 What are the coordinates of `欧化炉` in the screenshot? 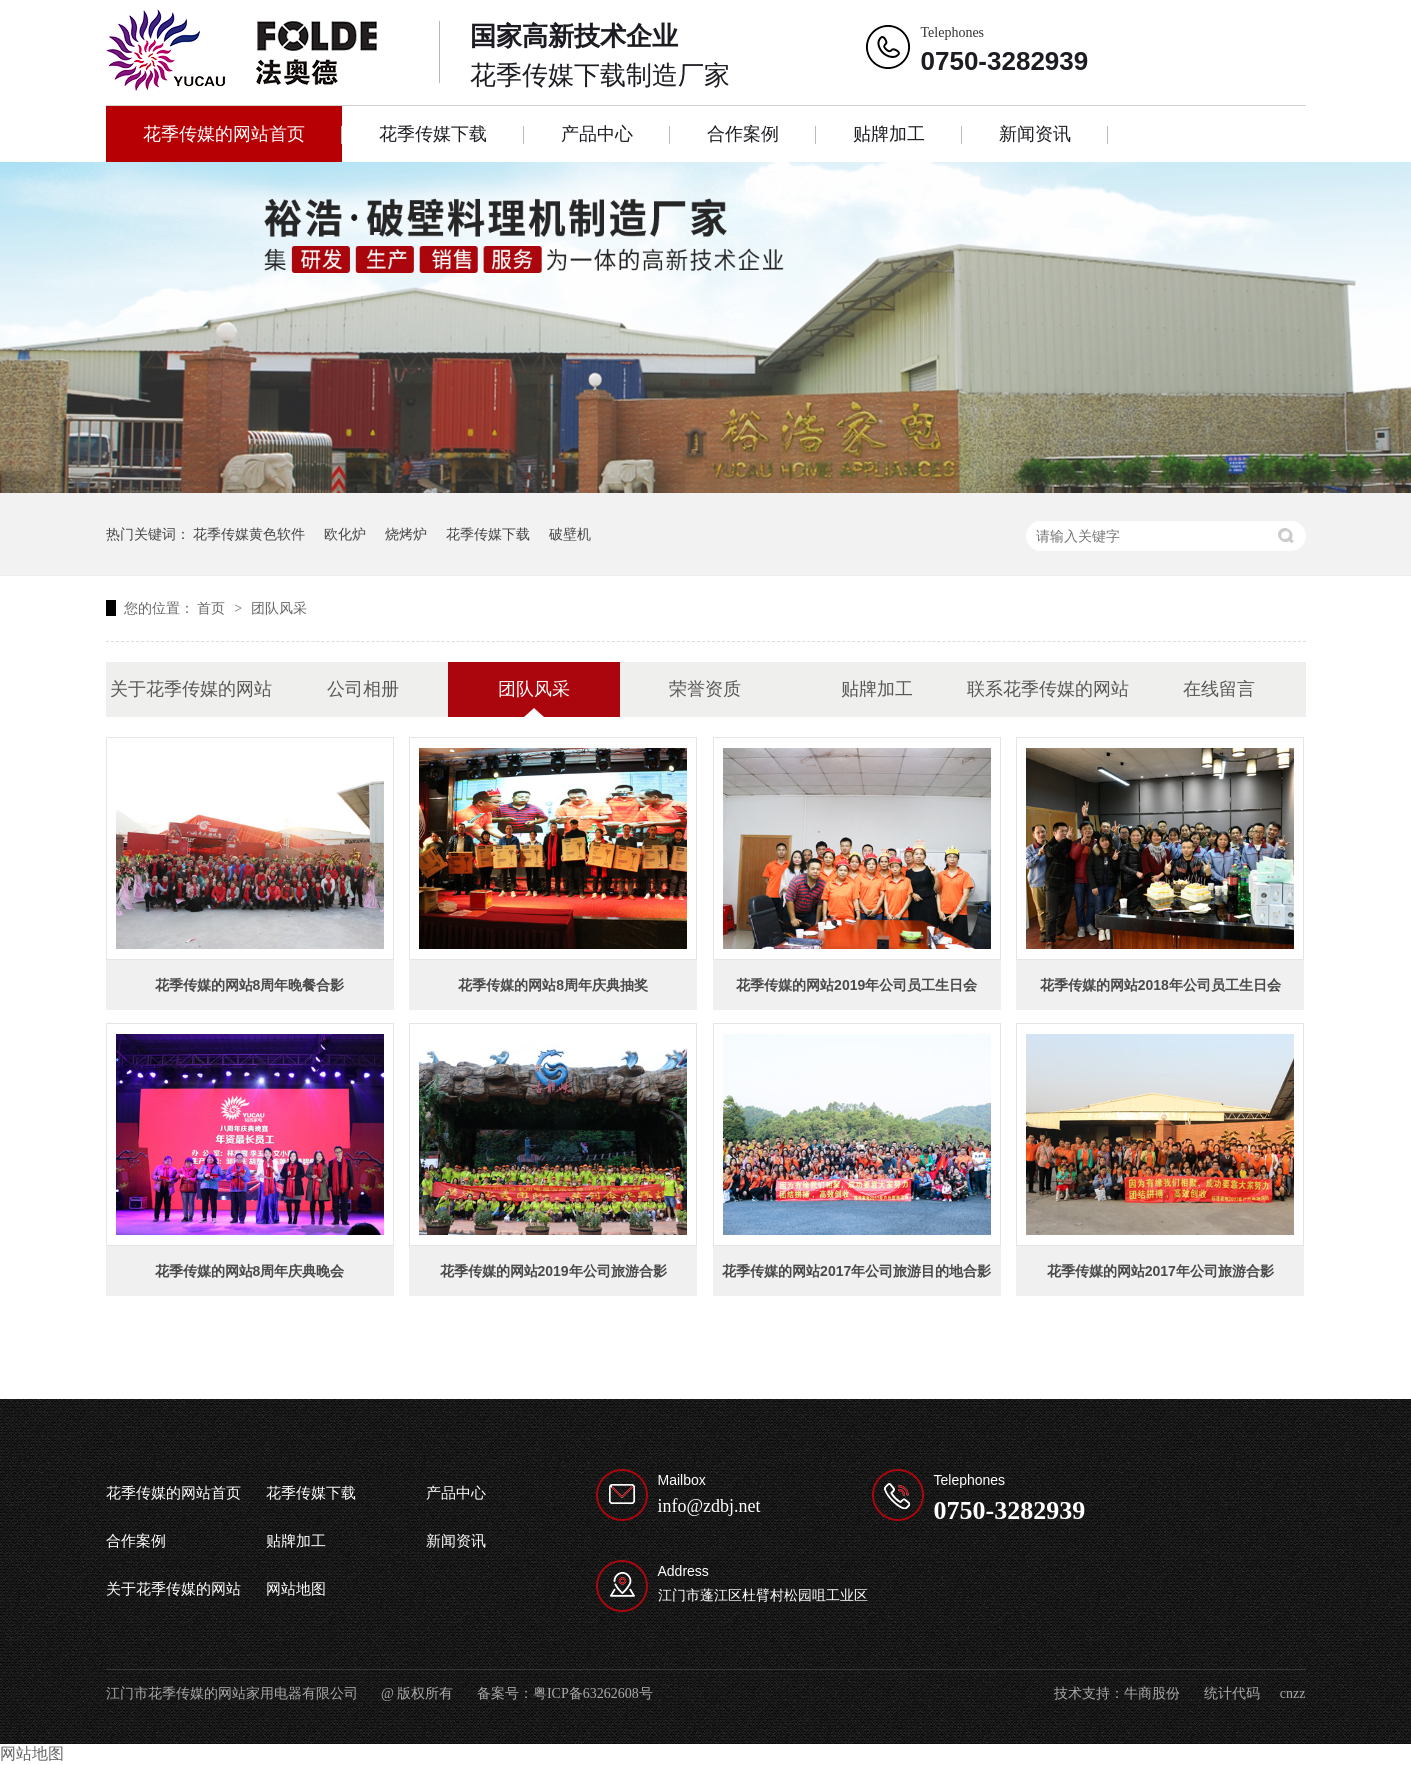 It's located at (345, 534).